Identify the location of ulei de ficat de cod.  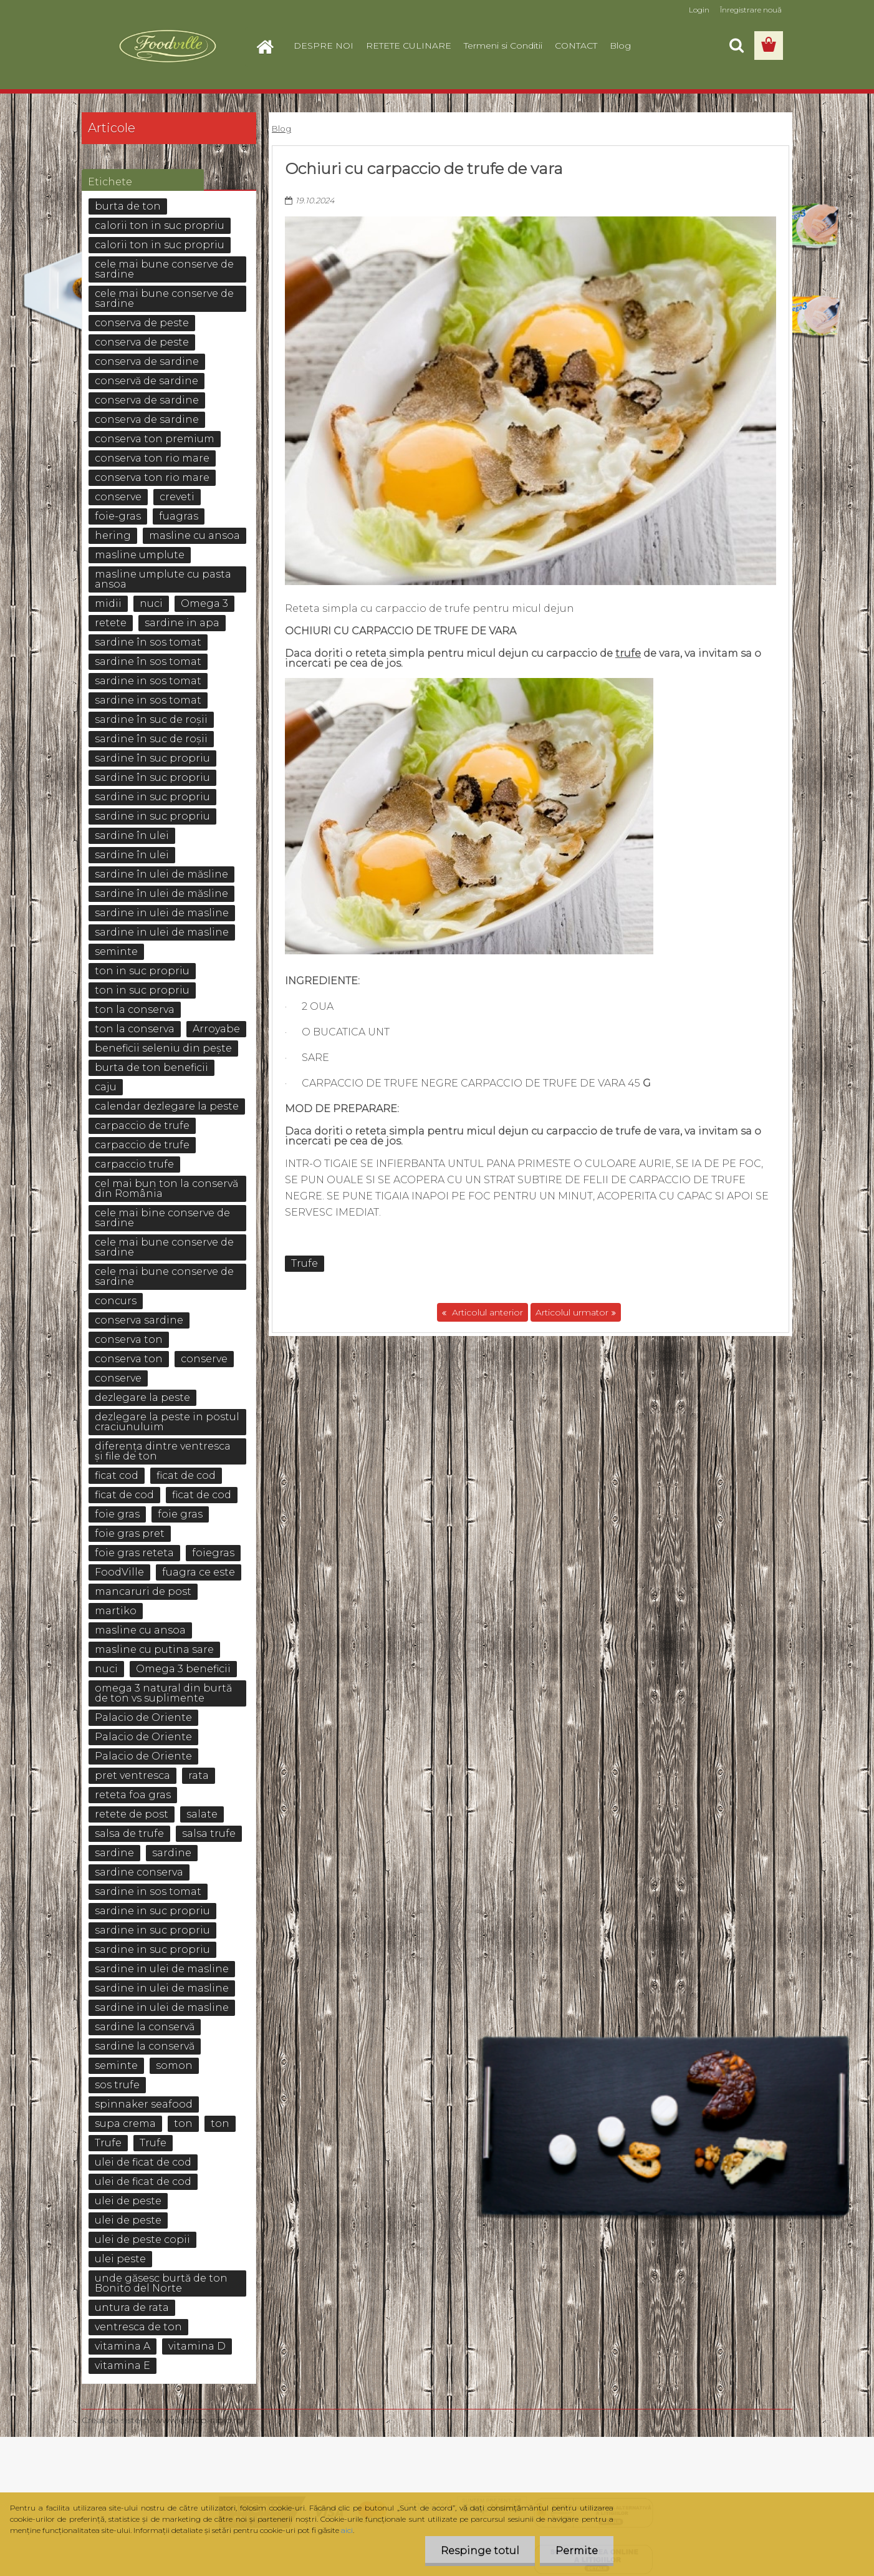
(143, 2162).